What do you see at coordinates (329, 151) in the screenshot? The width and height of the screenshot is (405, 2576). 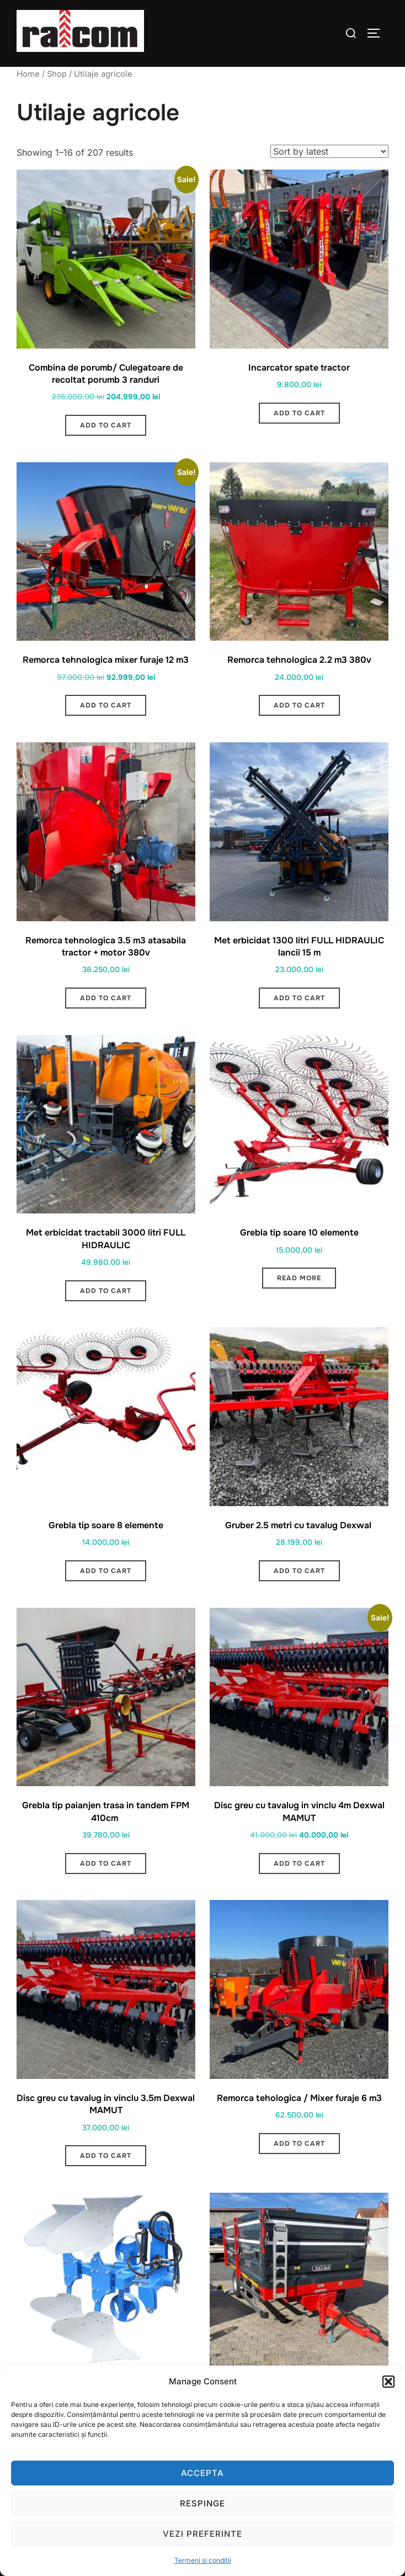 I see `[Shop order]` at bounding box center [329, 151].